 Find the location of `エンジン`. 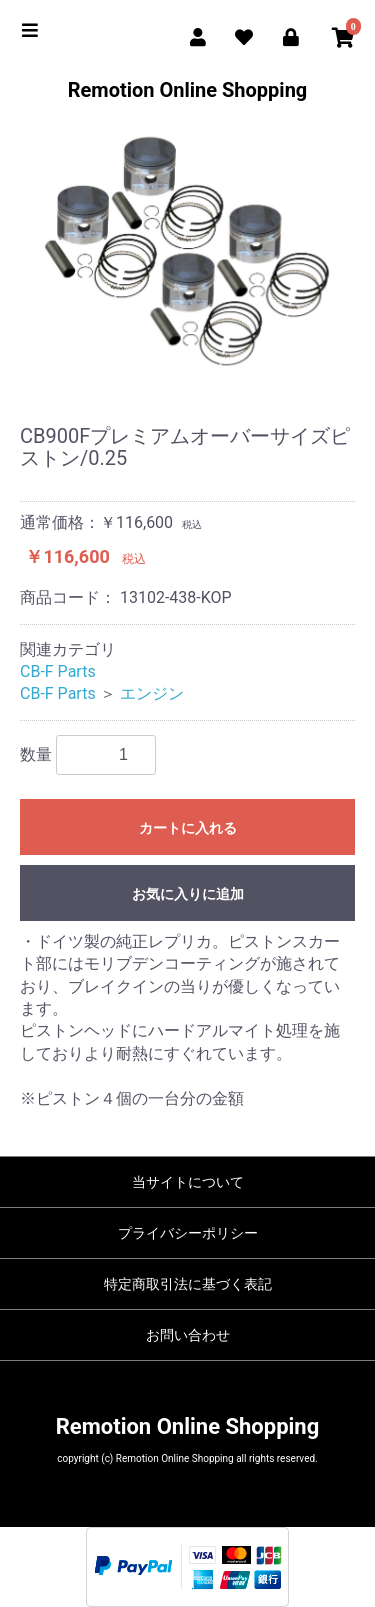

エンジン is located at coordinates (152, 693).